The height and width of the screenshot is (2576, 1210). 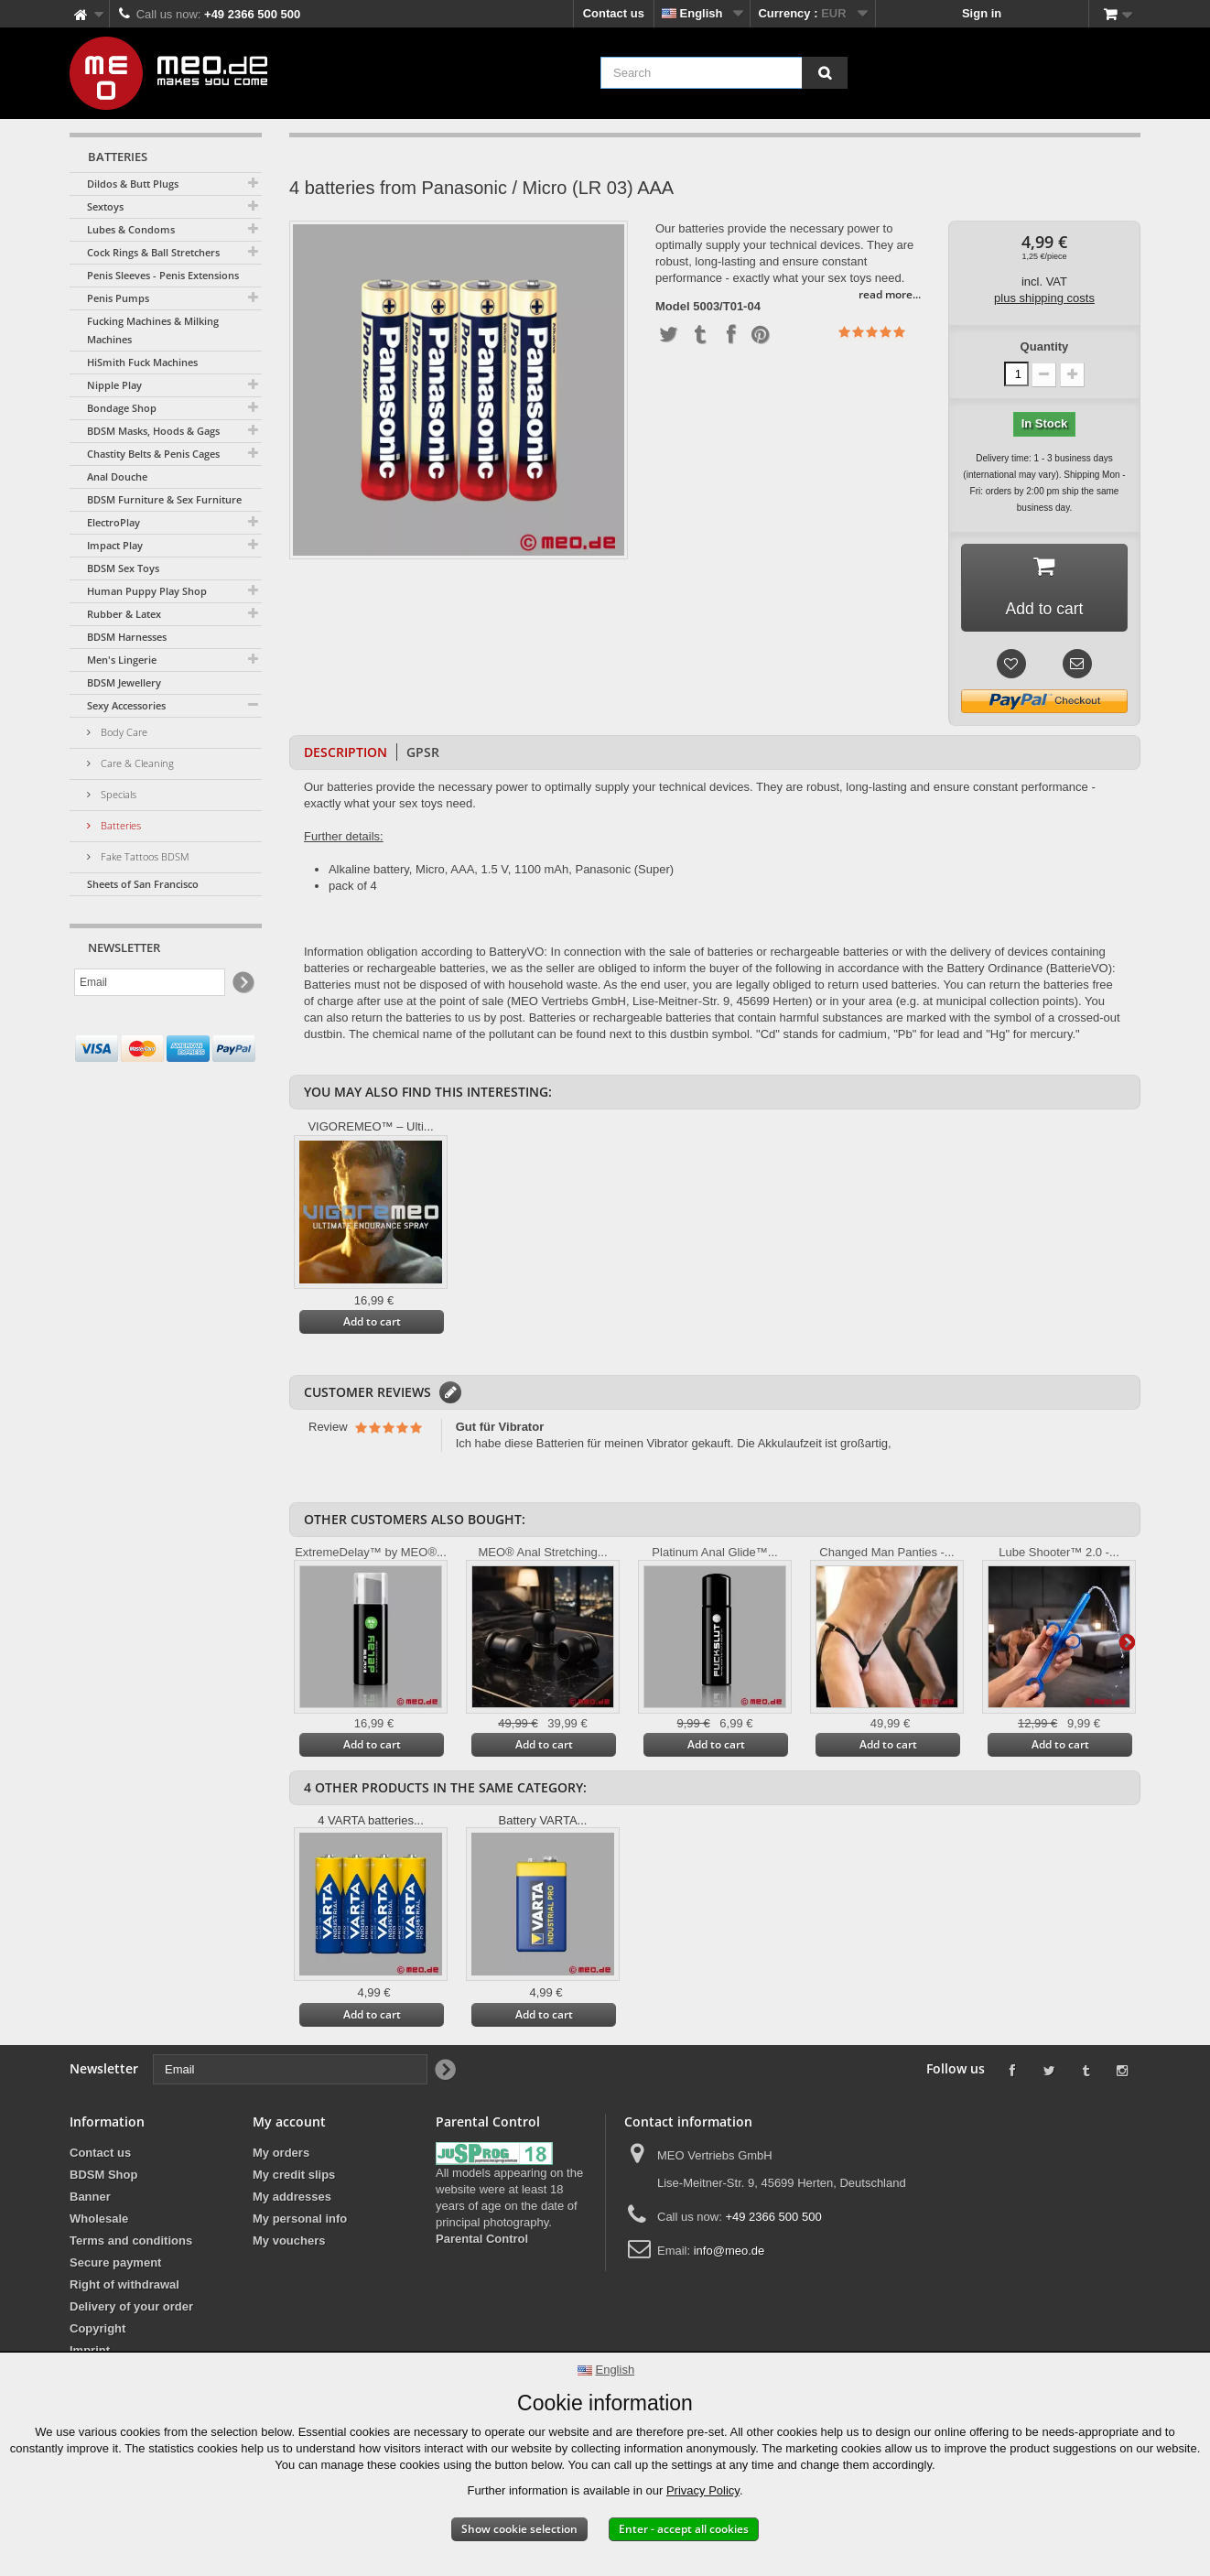 What do you see at coordinates (729, 2252) in the screenshot?
I see `info@meo.de` at bounding box center [729, 2252].